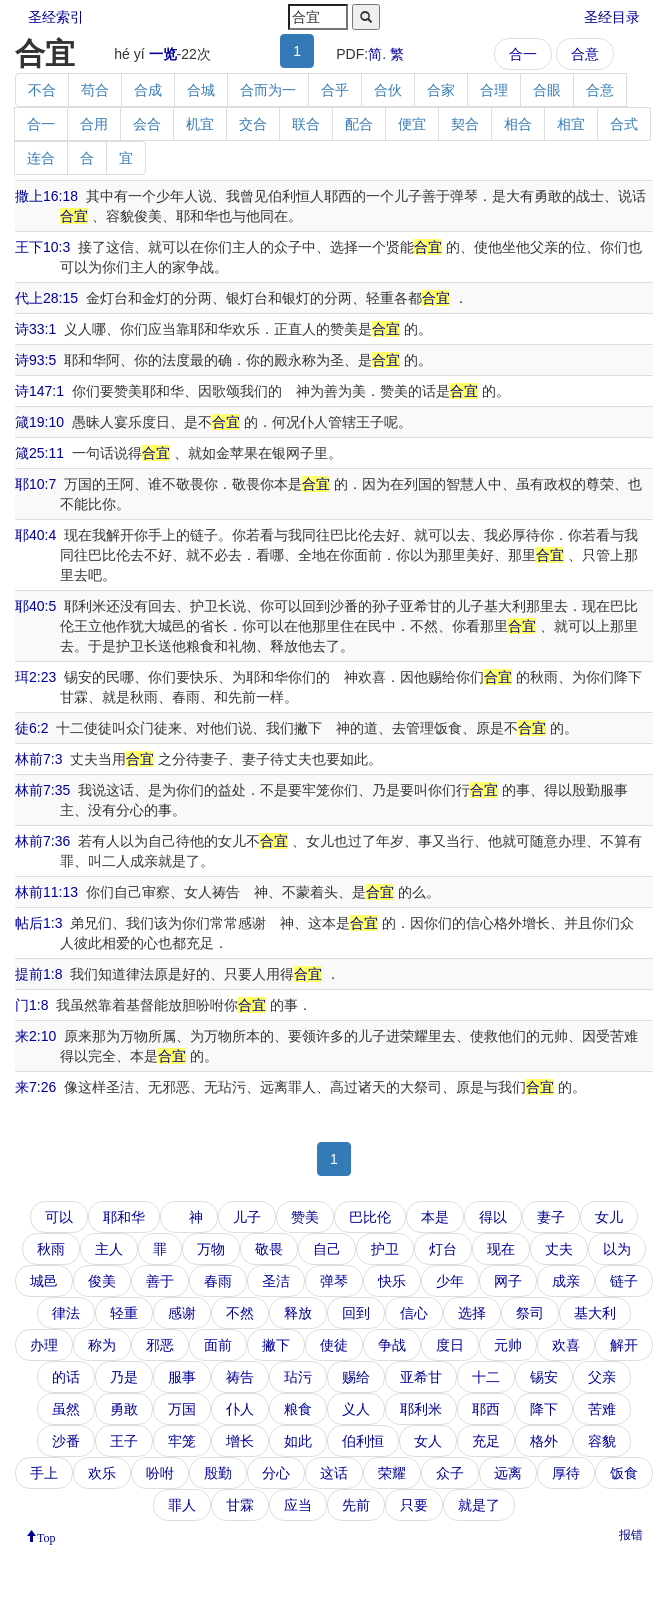 The width and height of the screenshot is (668, 1609). Describe the element at coordinates (240, 1377) in the screenshot. I see `祷告` at that location.